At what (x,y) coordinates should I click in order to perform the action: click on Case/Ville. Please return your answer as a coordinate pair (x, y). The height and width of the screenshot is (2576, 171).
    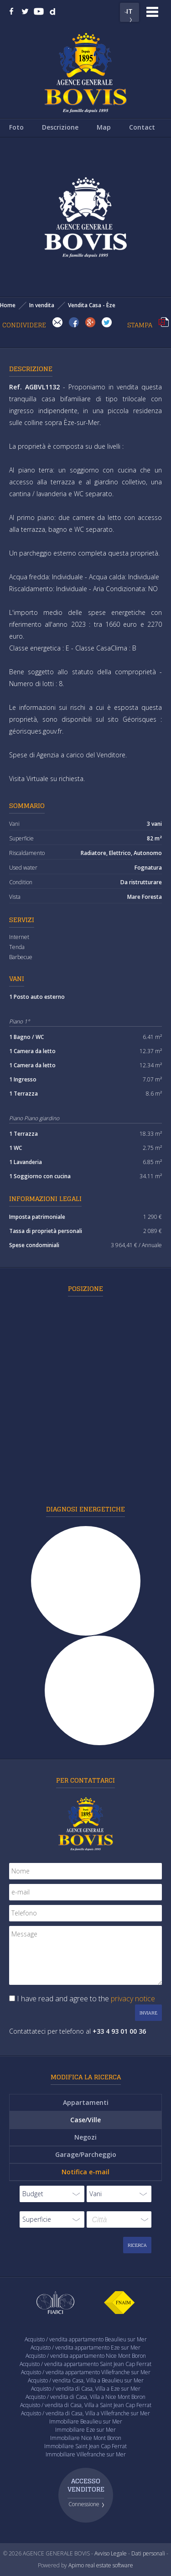
    Looking at the image, I should click on (85, 2119).